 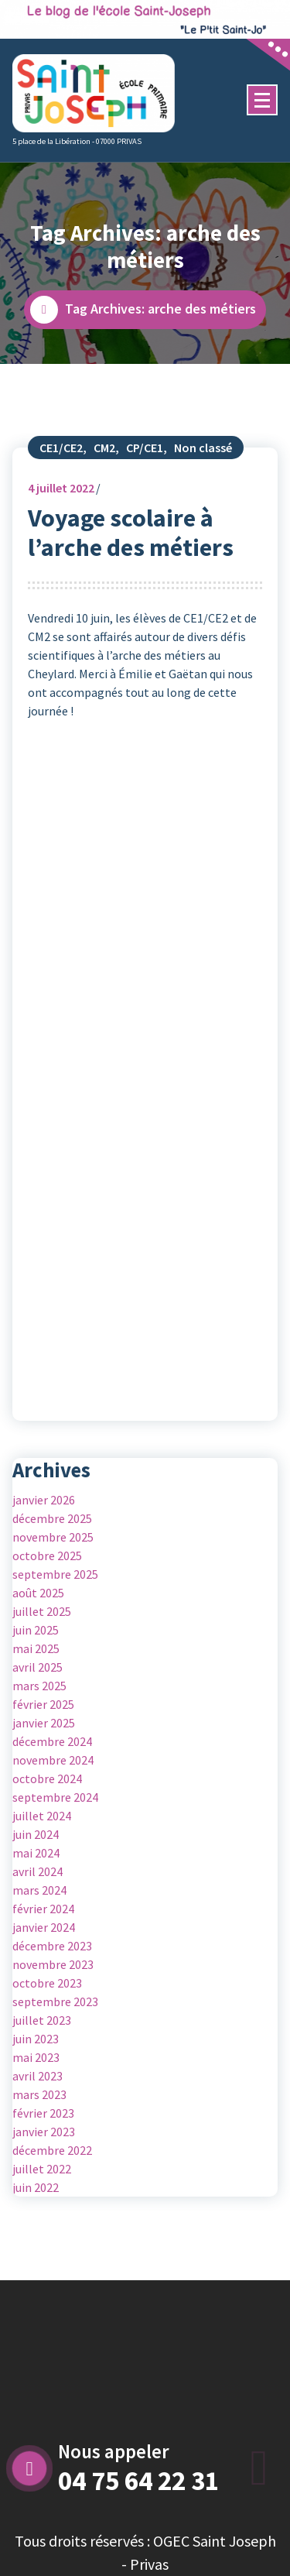 What do you see at coordinates (43, 2131) in the screenshot?
I see `janvier 2023` at bounding box center [43, 2131].